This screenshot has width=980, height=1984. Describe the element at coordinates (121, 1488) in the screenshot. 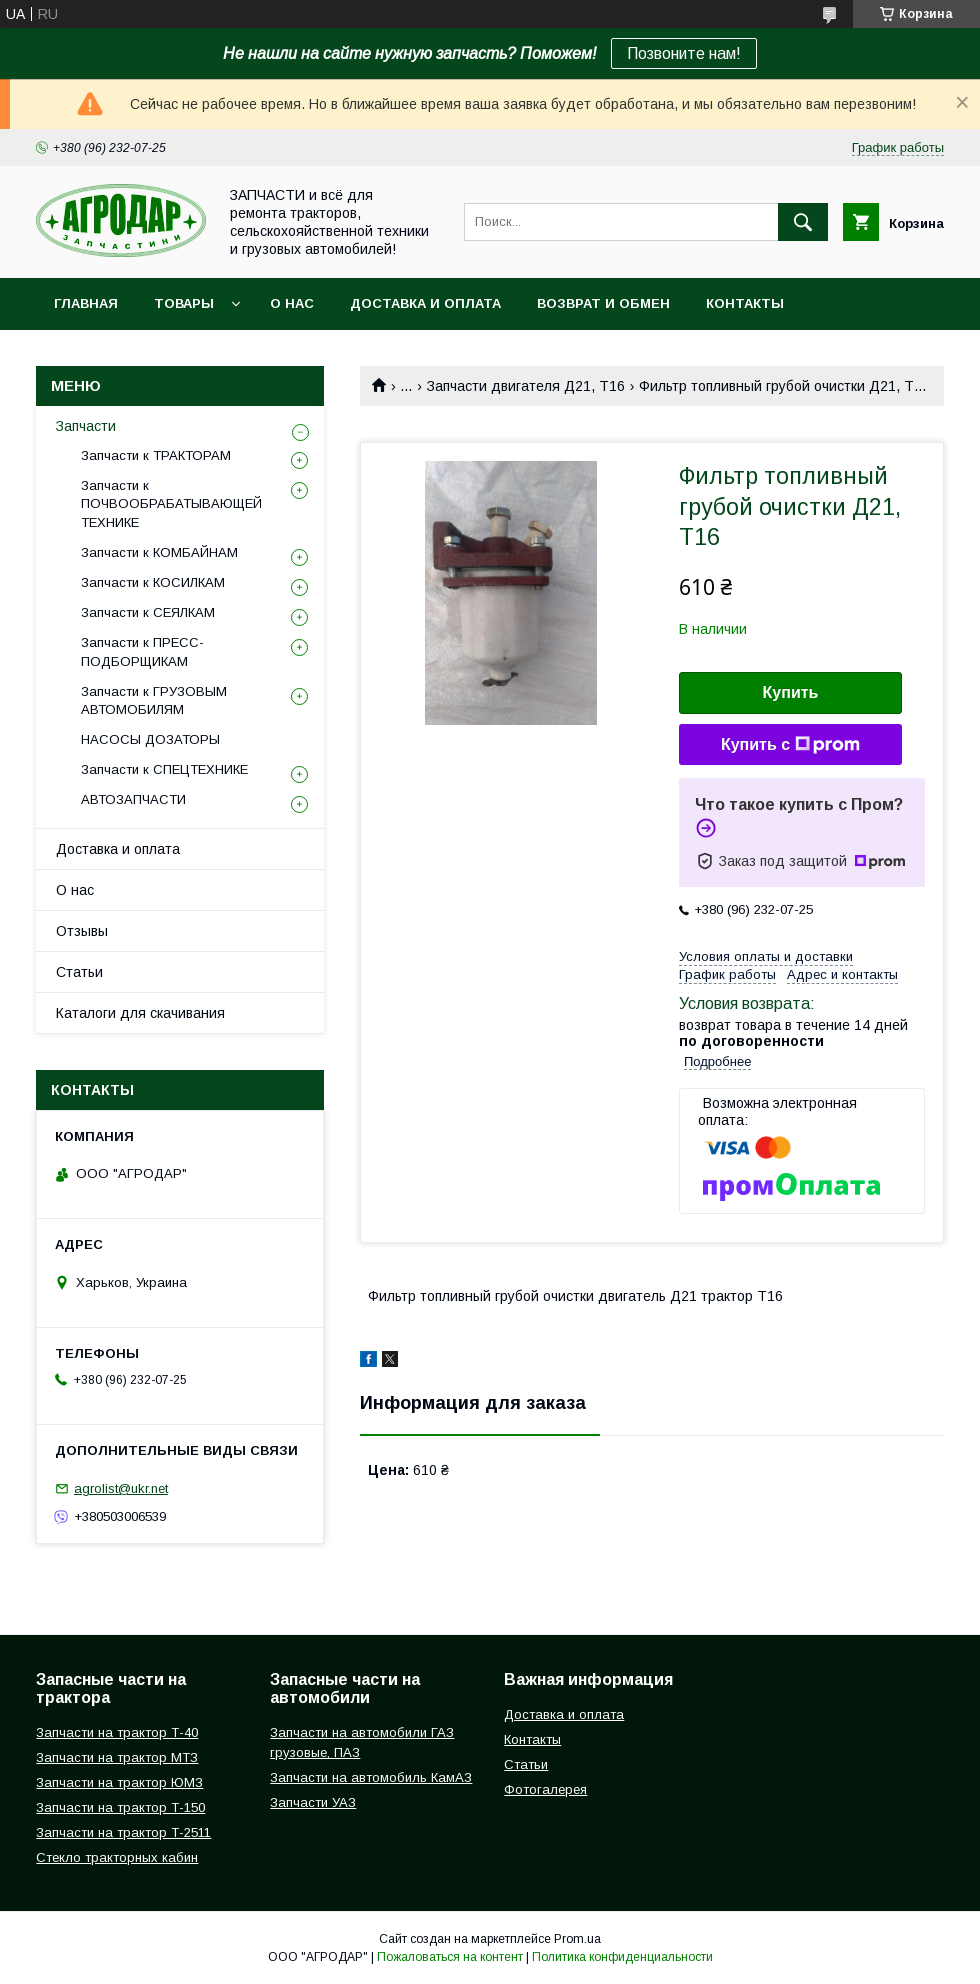

I see `agrolist@ukr.net` at that location.